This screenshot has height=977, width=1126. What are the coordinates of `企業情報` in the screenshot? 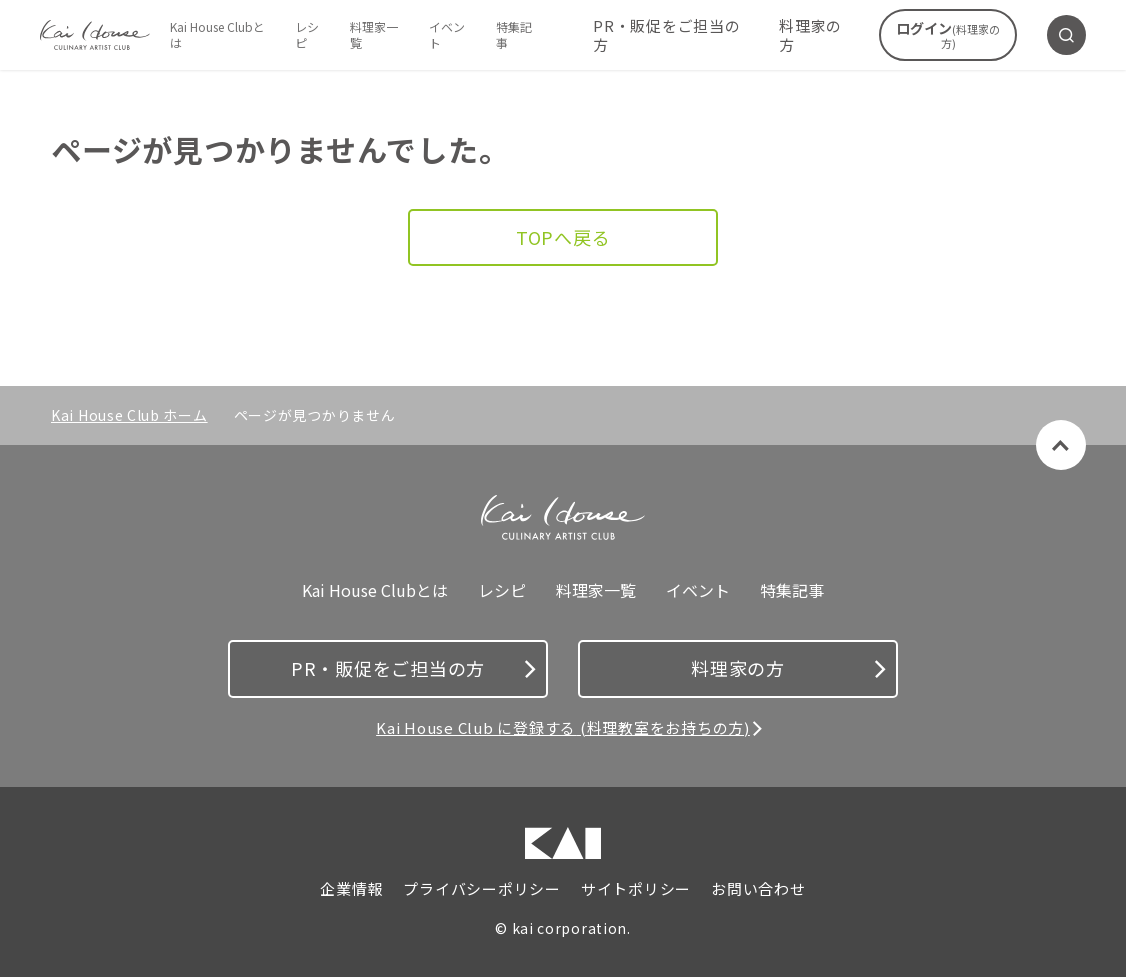 It's located at (351, 889).